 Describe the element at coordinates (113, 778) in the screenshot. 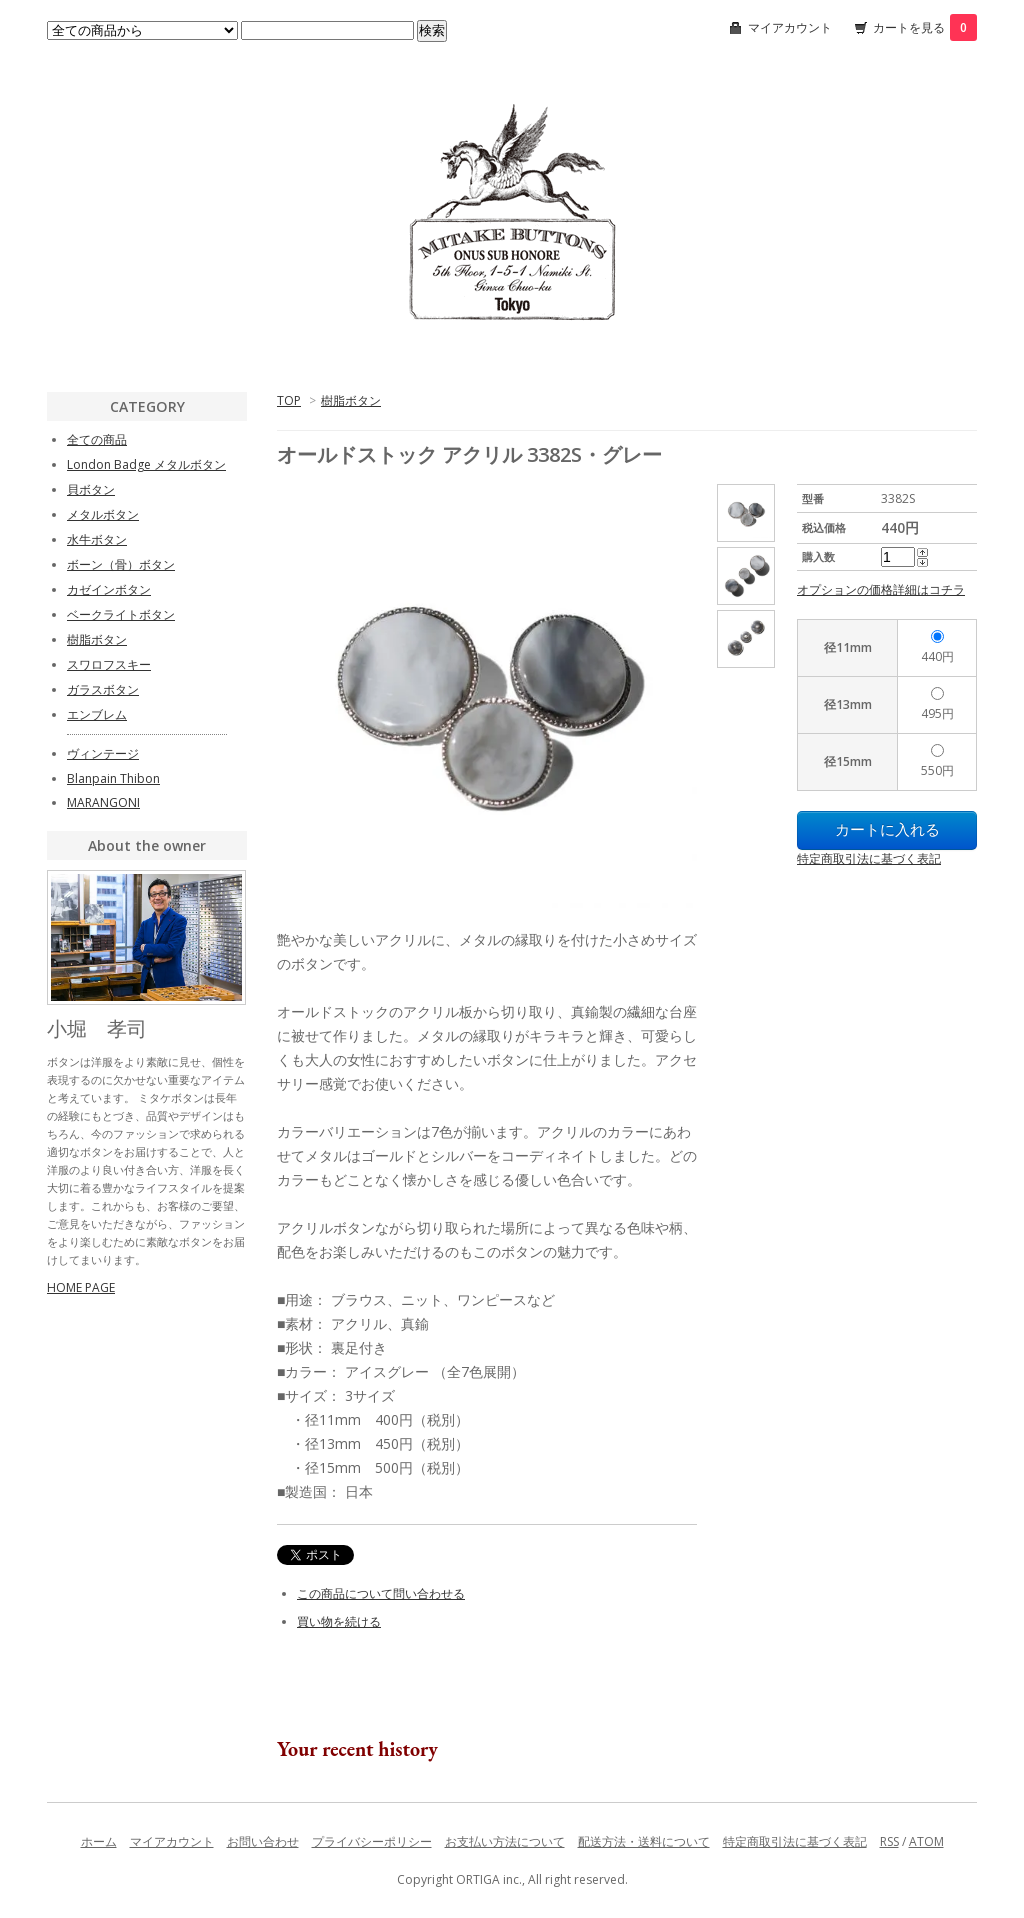

I see `Blanpain Thibon` at that location.